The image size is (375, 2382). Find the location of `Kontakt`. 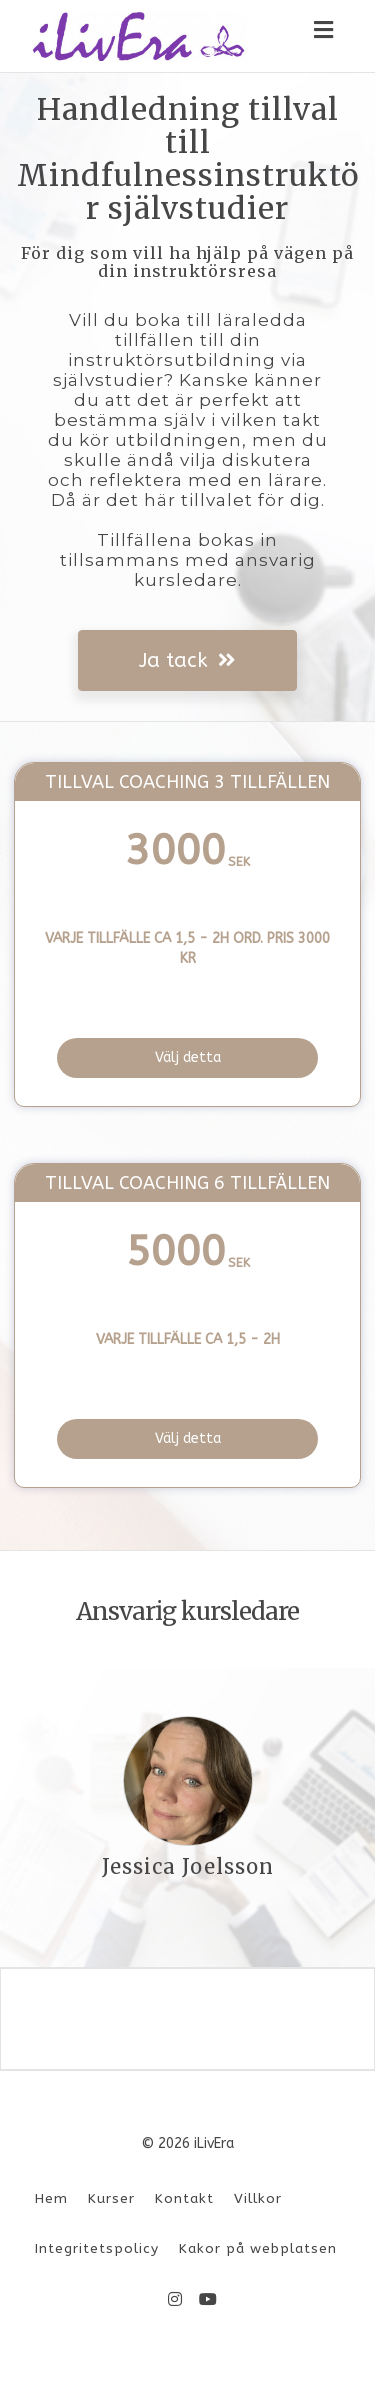

Kontakt is located at coordinates (184, 2198).